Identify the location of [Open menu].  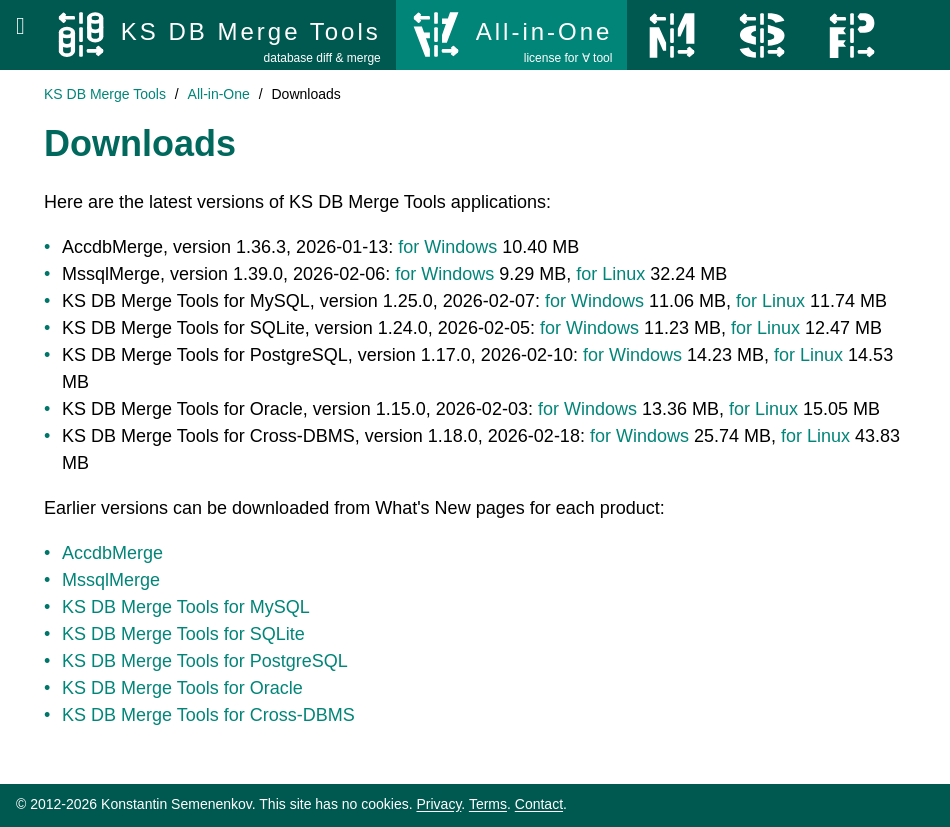
(20, 26).